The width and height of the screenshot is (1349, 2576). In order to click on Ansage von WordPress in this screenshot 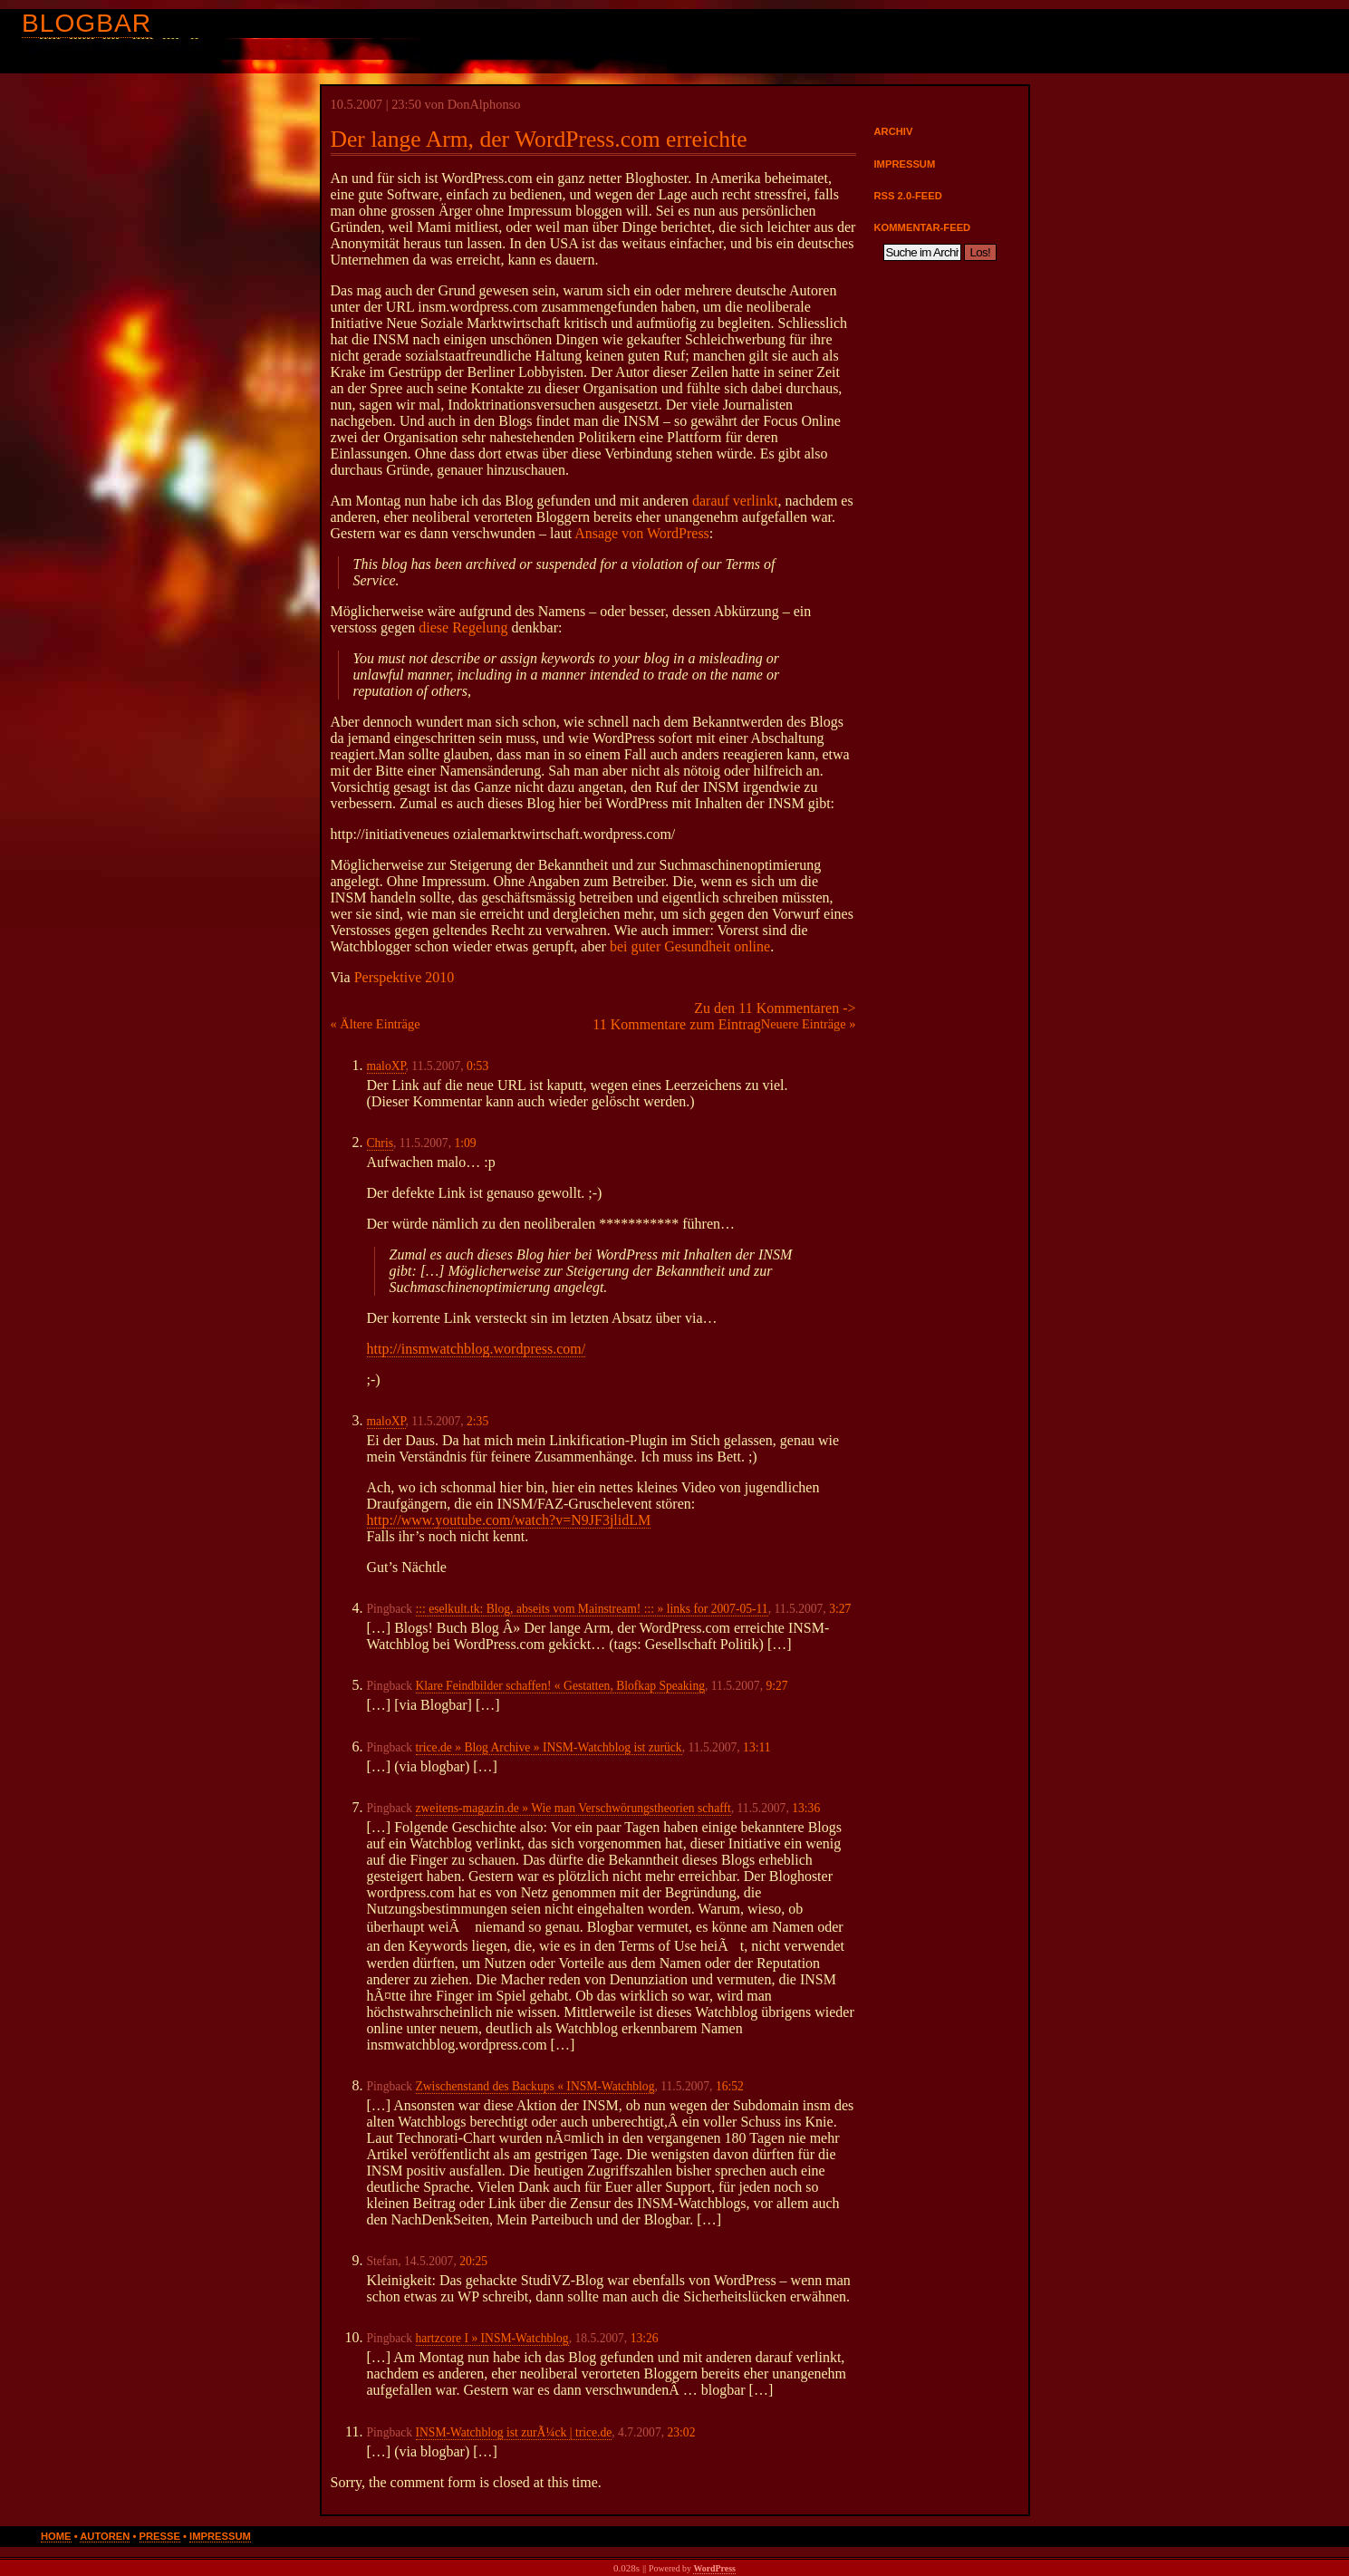, I will do `click(641, 533)`.